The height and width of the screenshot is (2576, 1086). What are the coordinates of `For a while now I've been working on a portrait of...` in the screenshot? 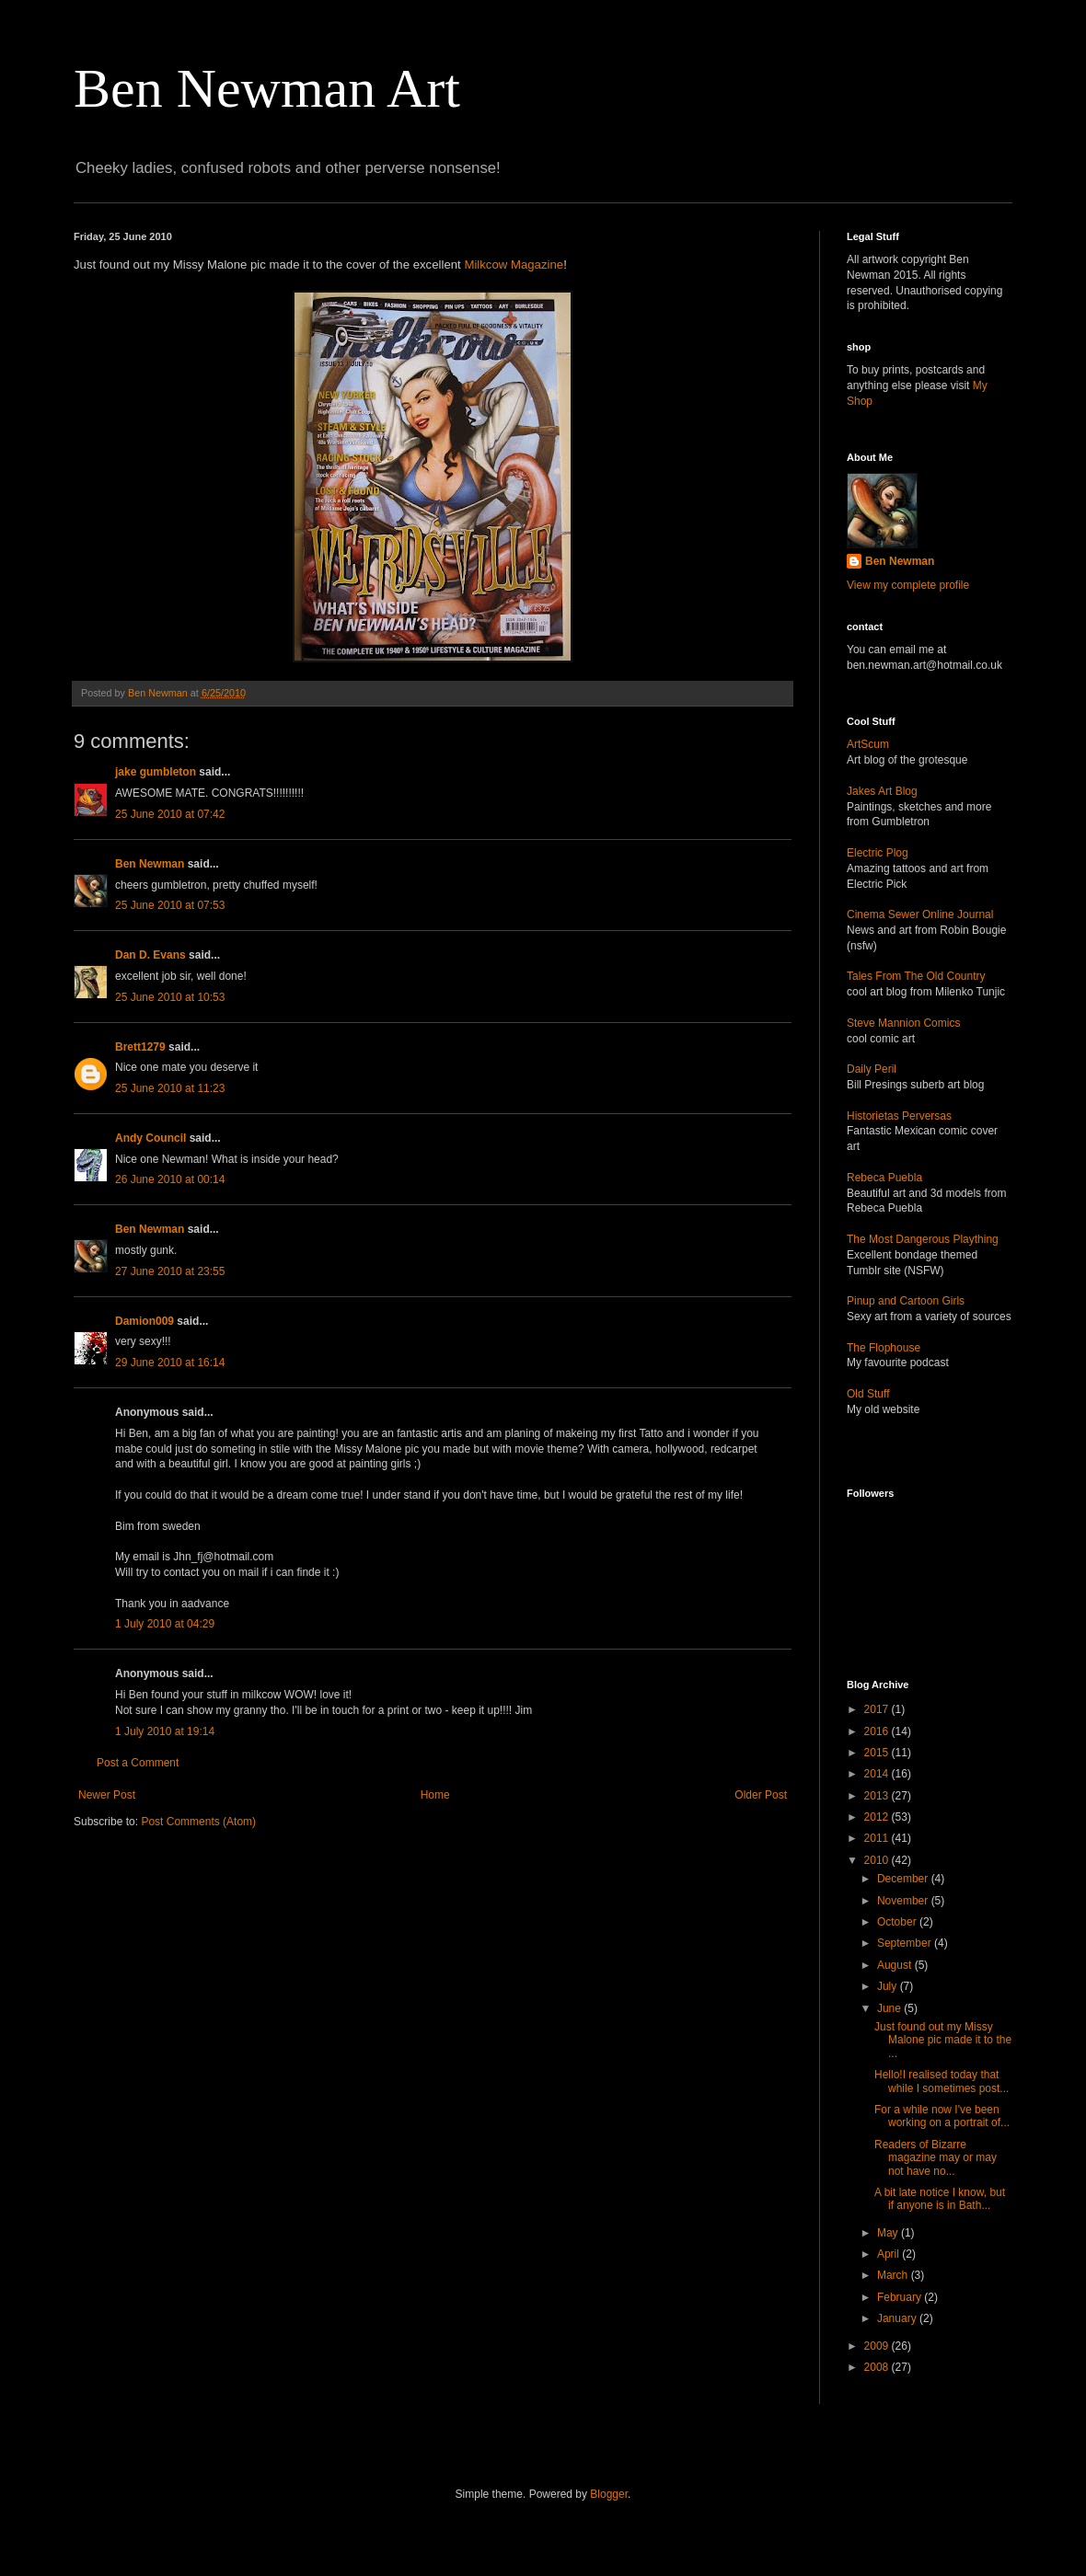 It's located at (942, 2116).